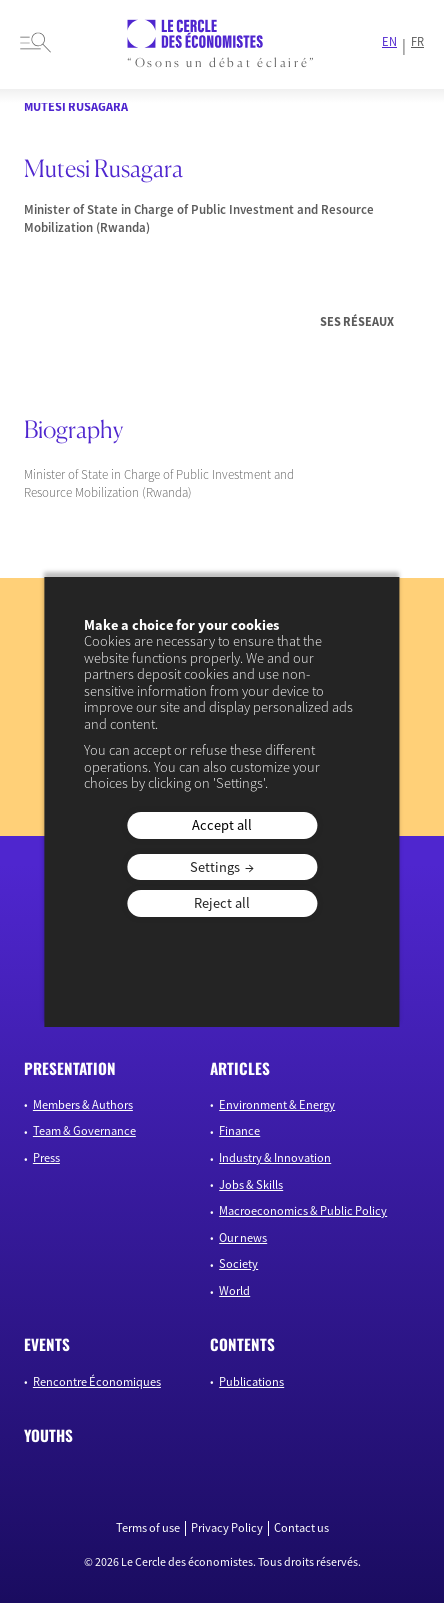 The height and width of the screenshot is (1603, 444). What do you see at coordinates (234, 1290) in the screenshot?
I see `World` at bounding box center [234, 1290].